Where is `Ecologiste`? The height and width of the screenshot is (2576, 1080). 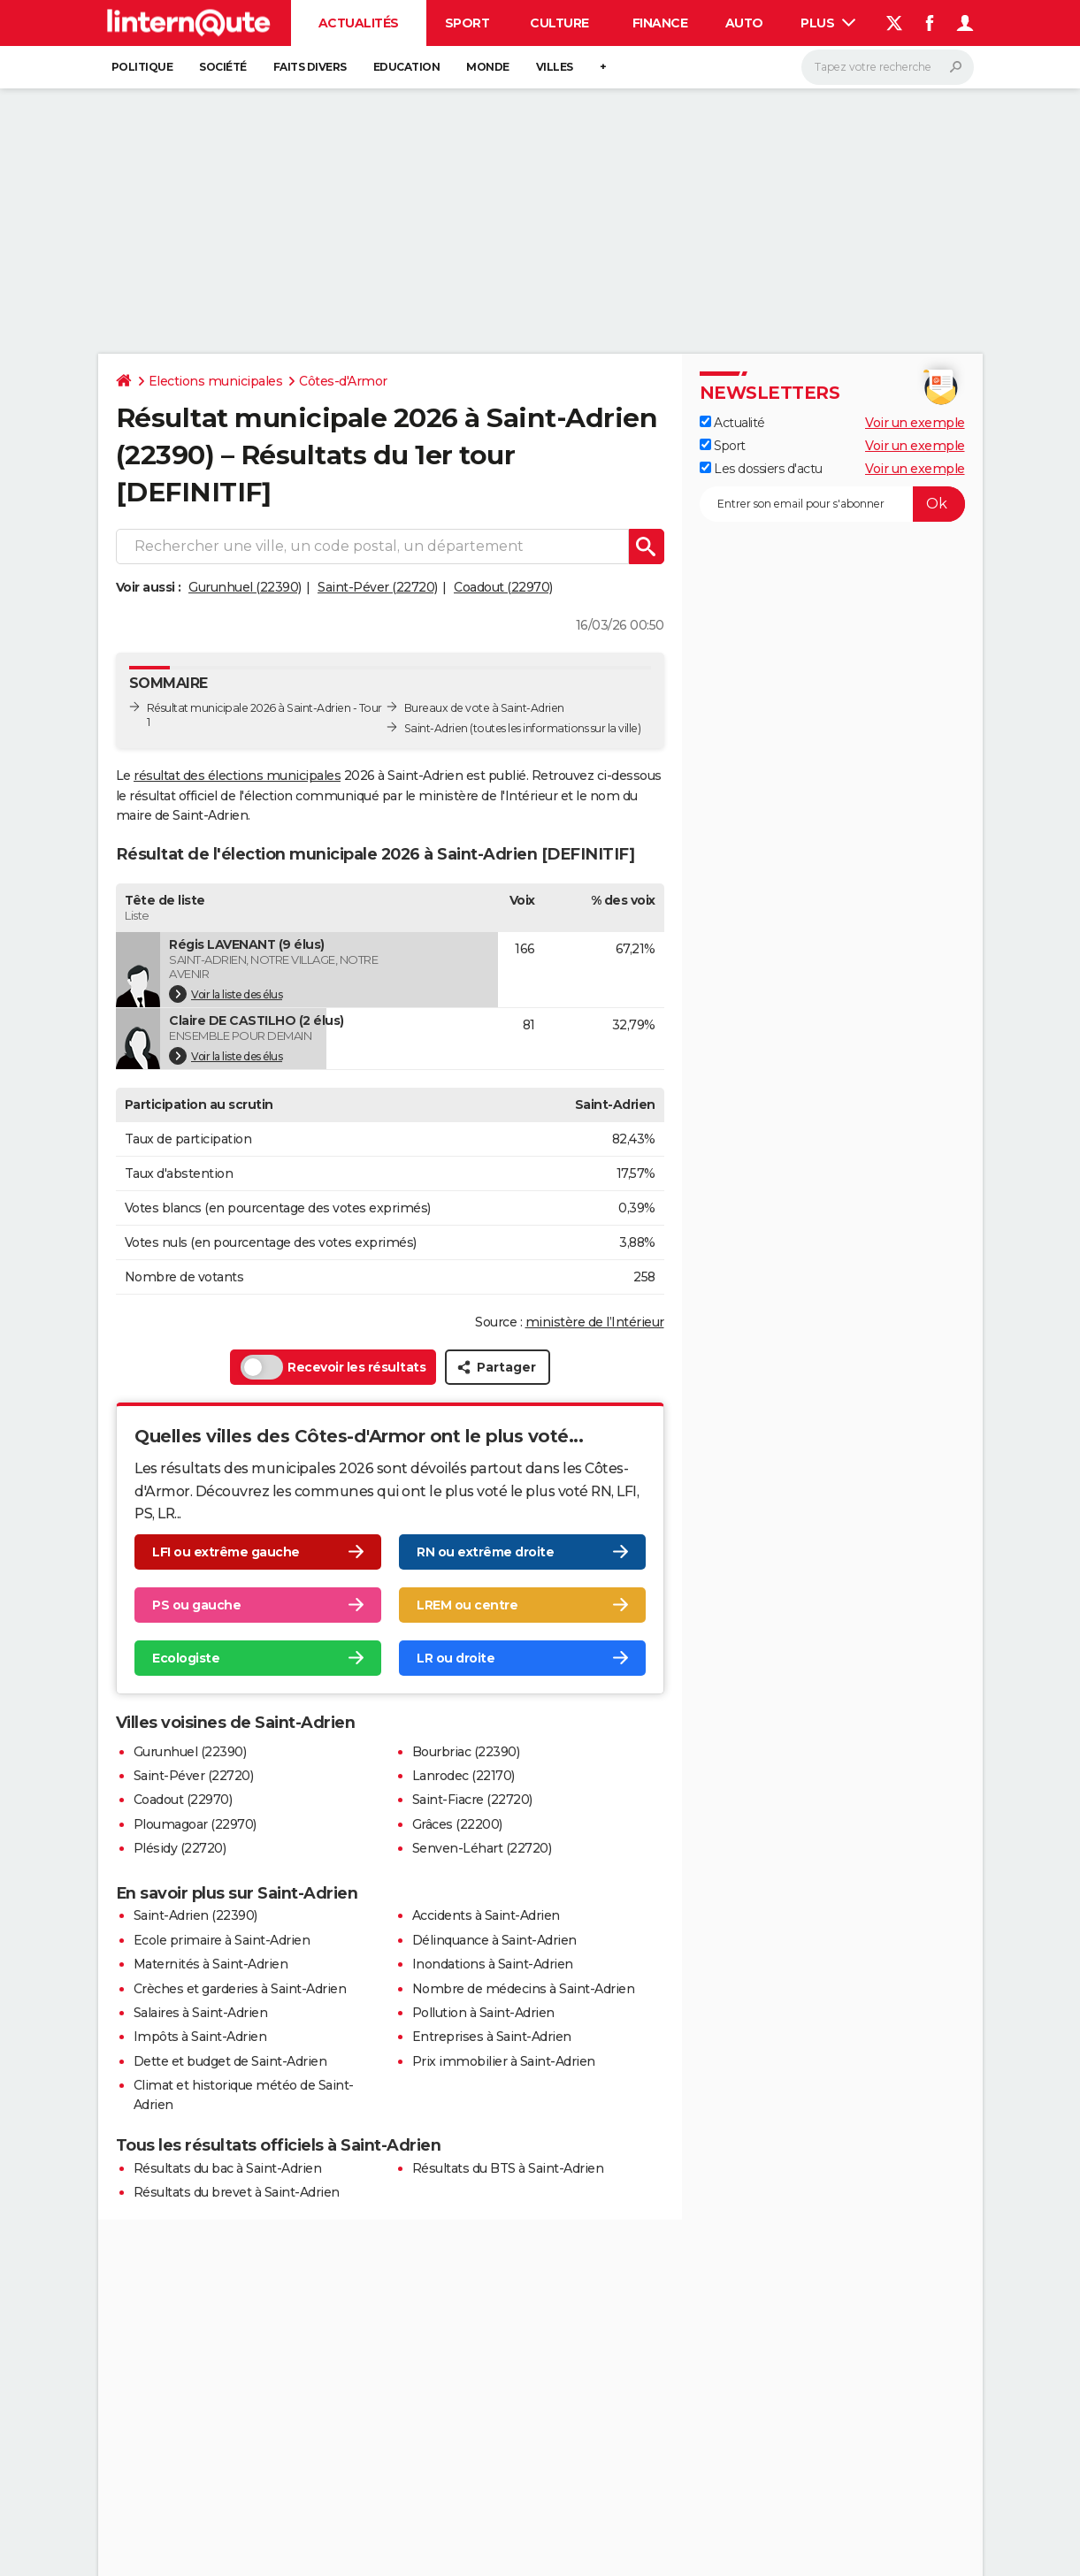 Ecologiste is located at coordinates (185, 1658).